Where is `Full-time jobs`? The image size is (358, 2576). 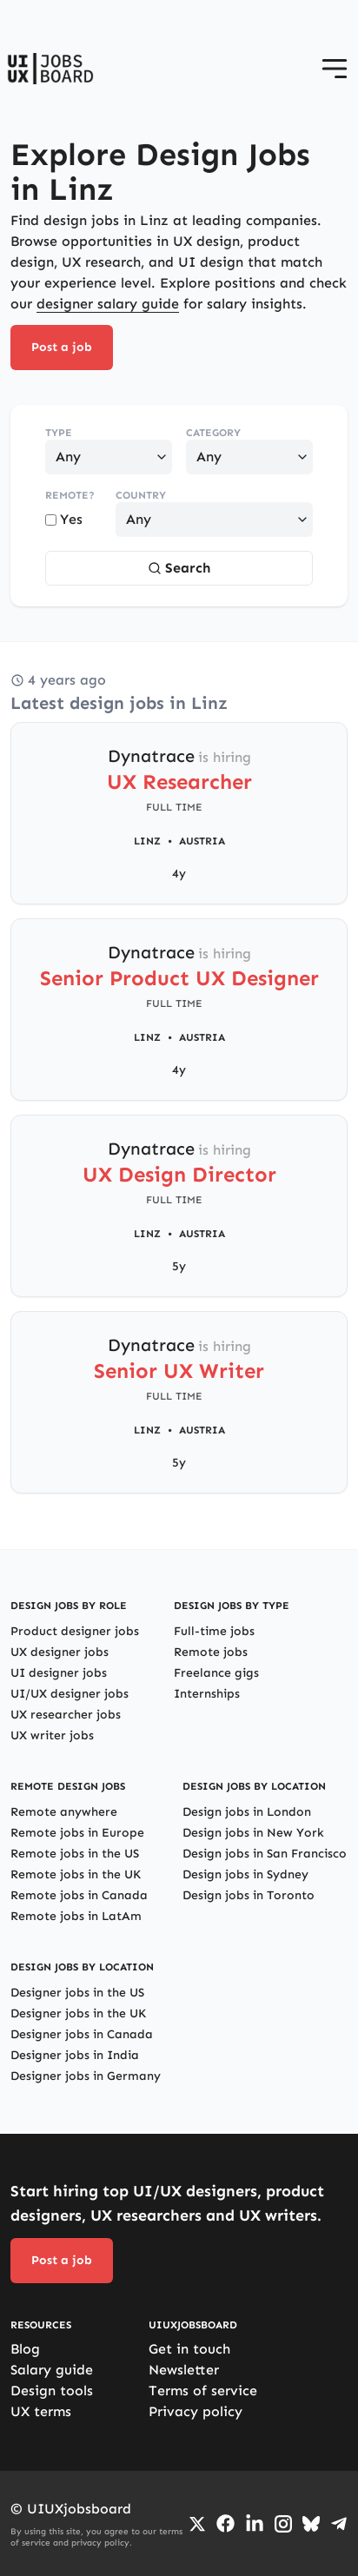
Full-time jobs is located at coordinates (214, 1631).